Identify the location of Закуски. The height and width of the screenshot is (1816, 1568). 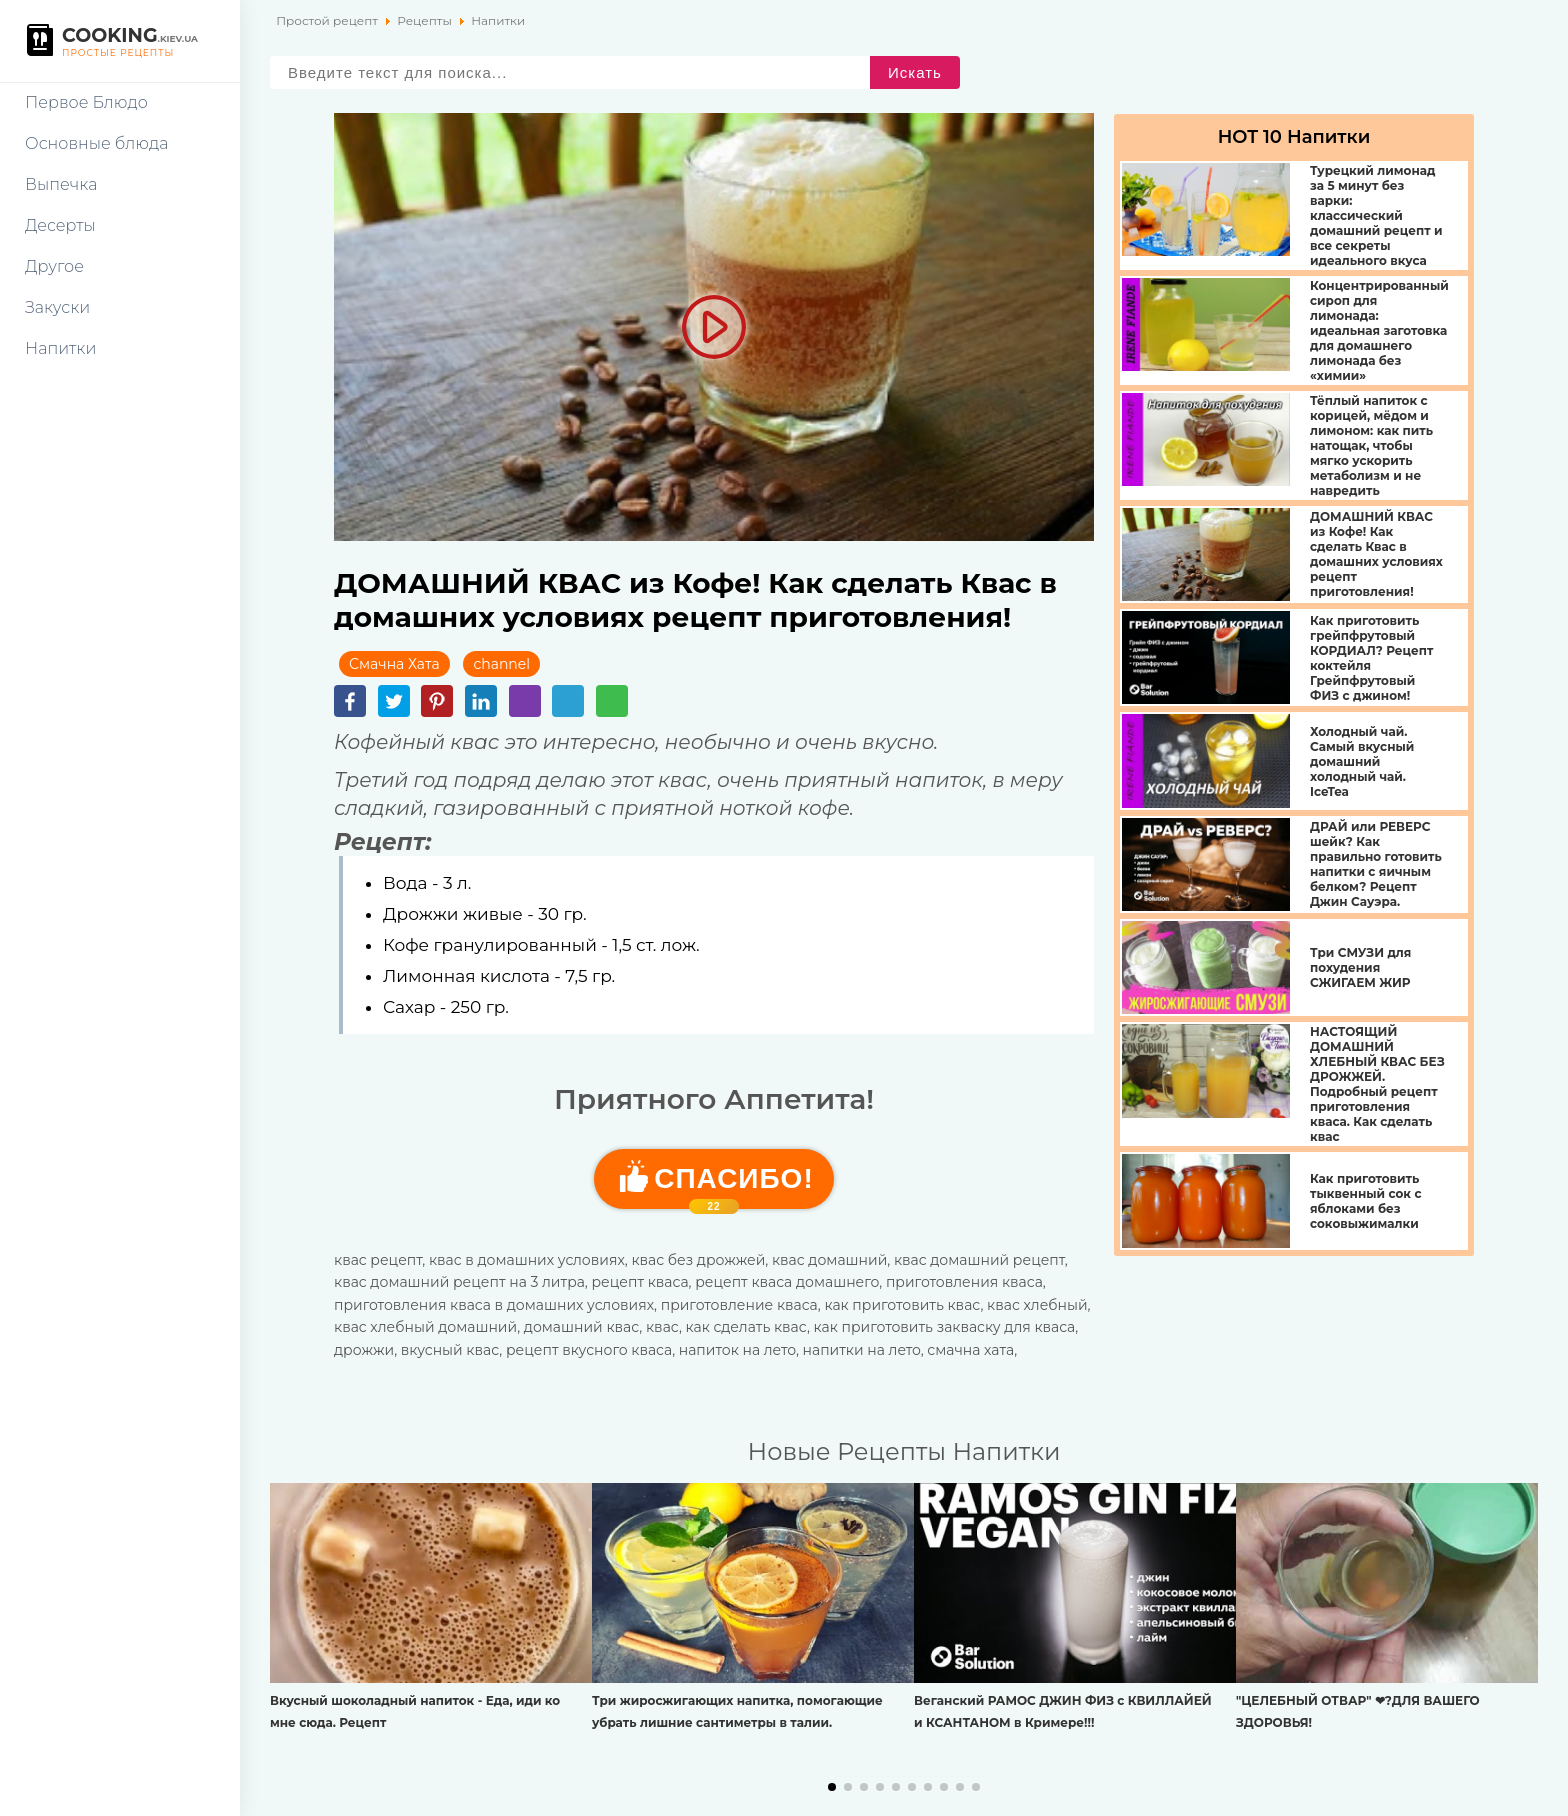
(57, 307).